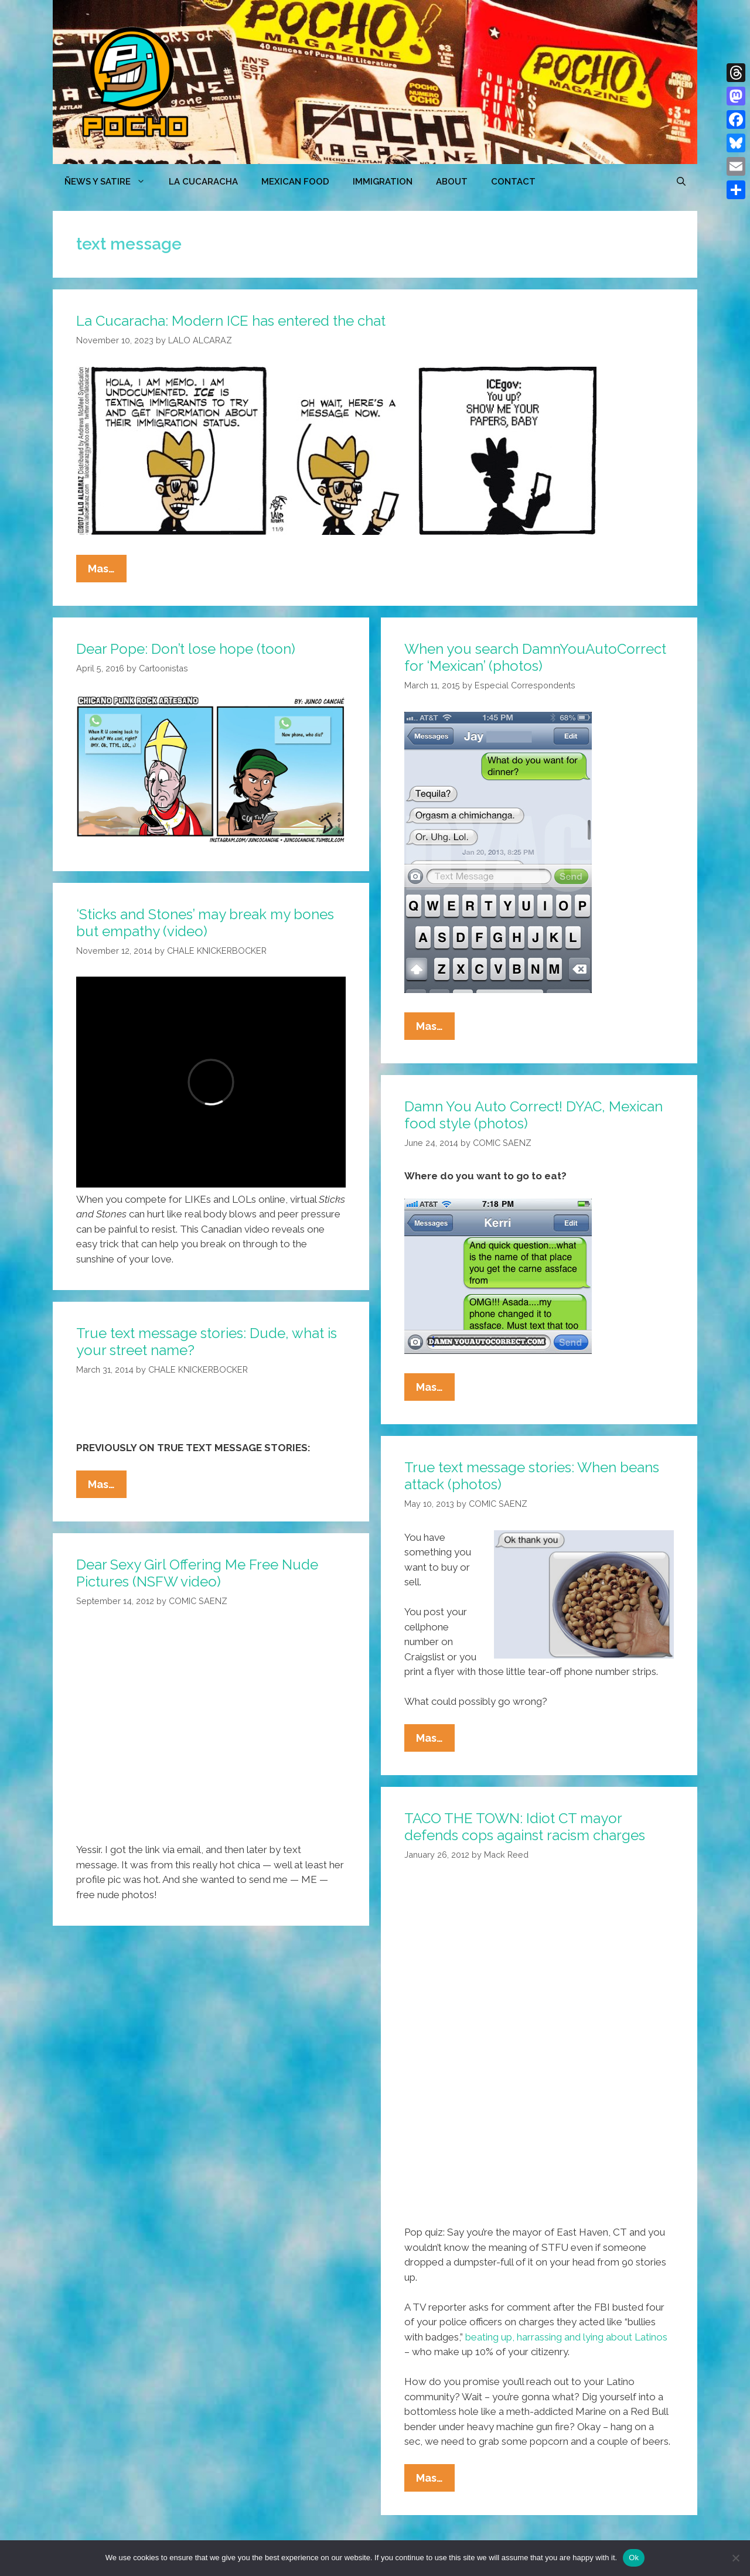 Image resolution: width=750 pixels, height=2576 pixels. Describe the element at coordinates (107, 571) in the screenshot. I see `Mas…` at that location.